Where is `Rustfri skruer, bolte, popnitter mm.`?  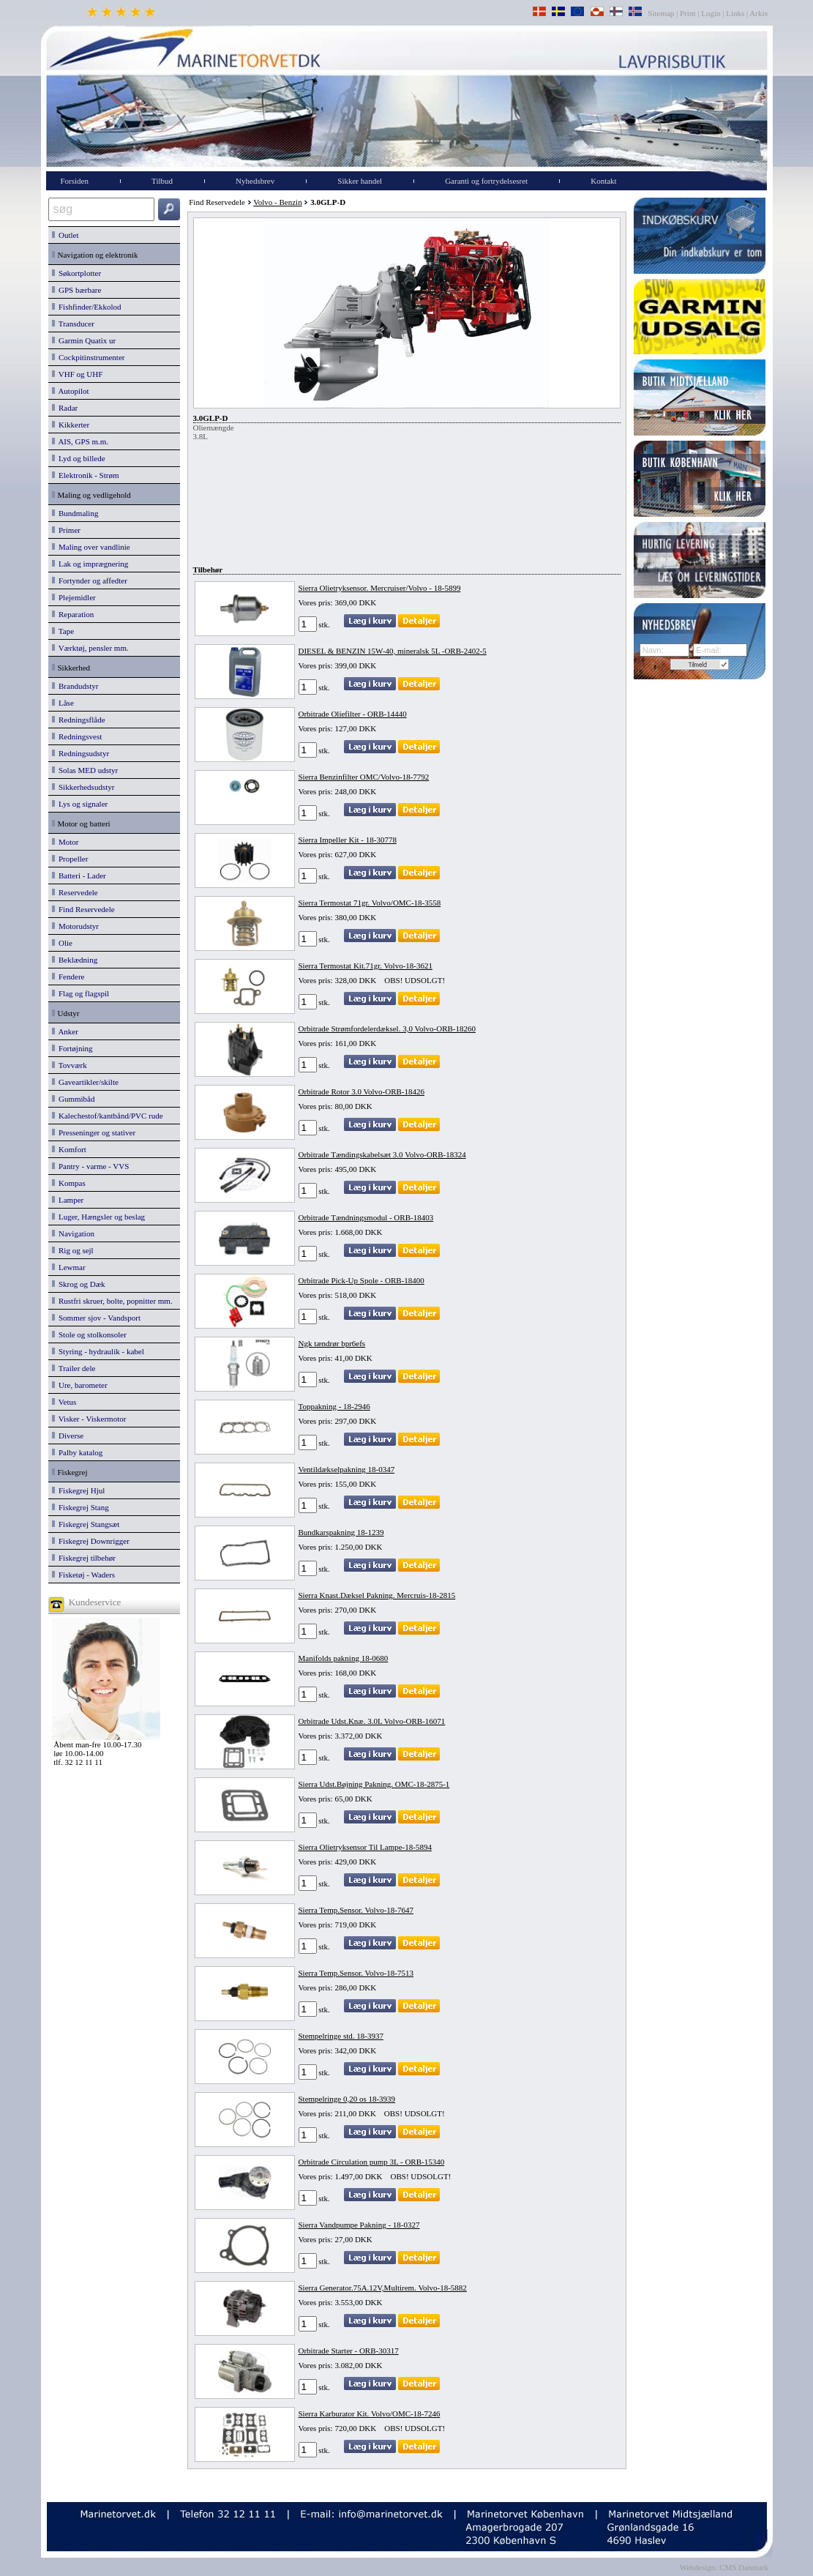 Rustfri skruer, bolte, popnitter mm. is located at coordinates (112, 1300).